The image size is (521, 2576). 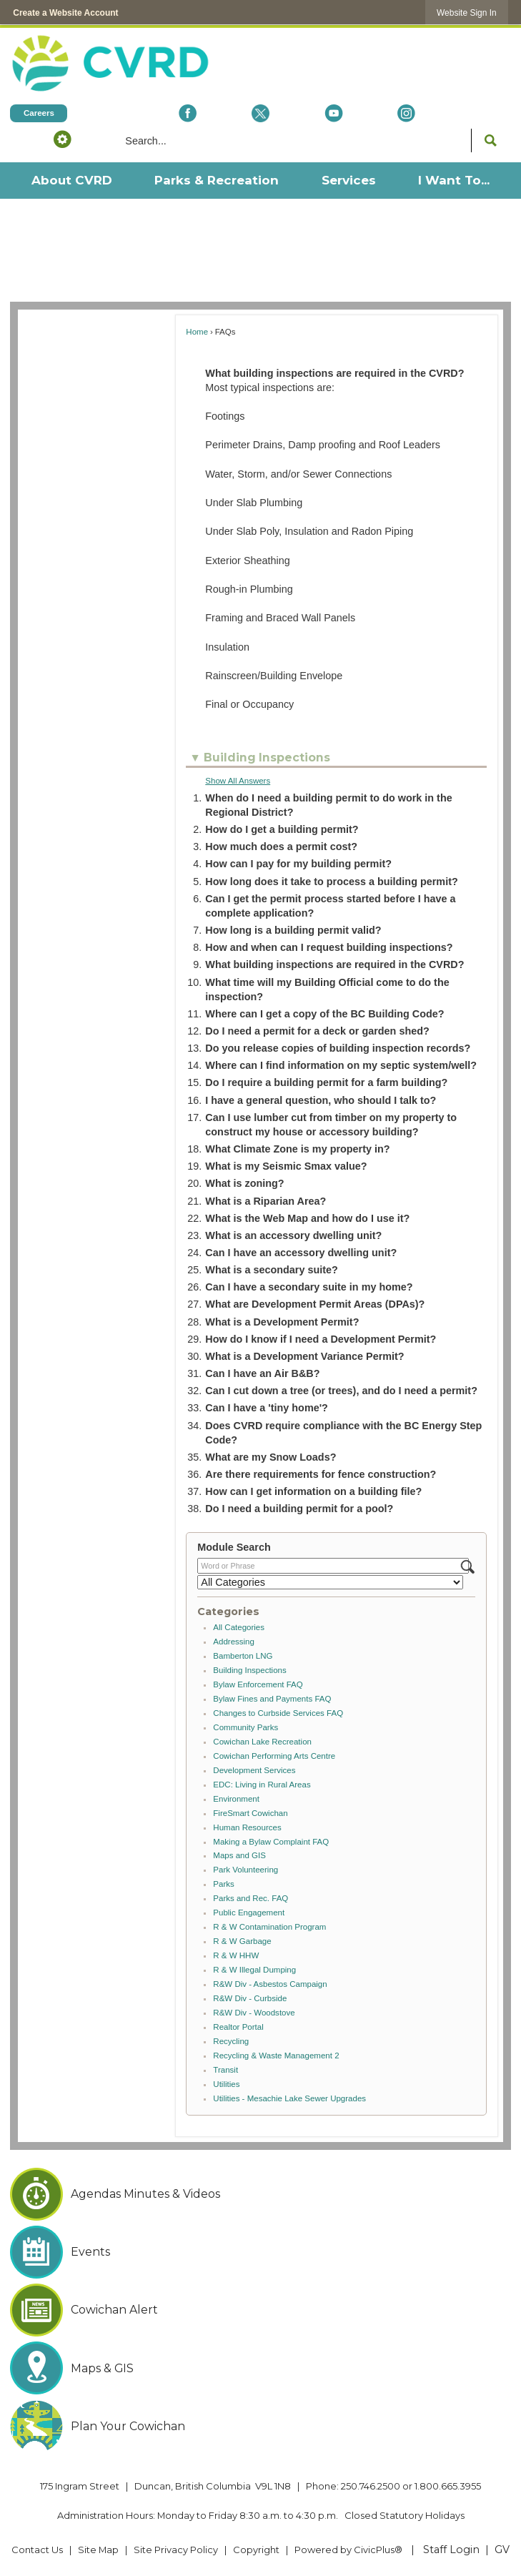 What do you see at coordinates (502, 2549) in the screenshot?
I see `GV [GV Opens in new window]` at bounding box center [502, 2549].